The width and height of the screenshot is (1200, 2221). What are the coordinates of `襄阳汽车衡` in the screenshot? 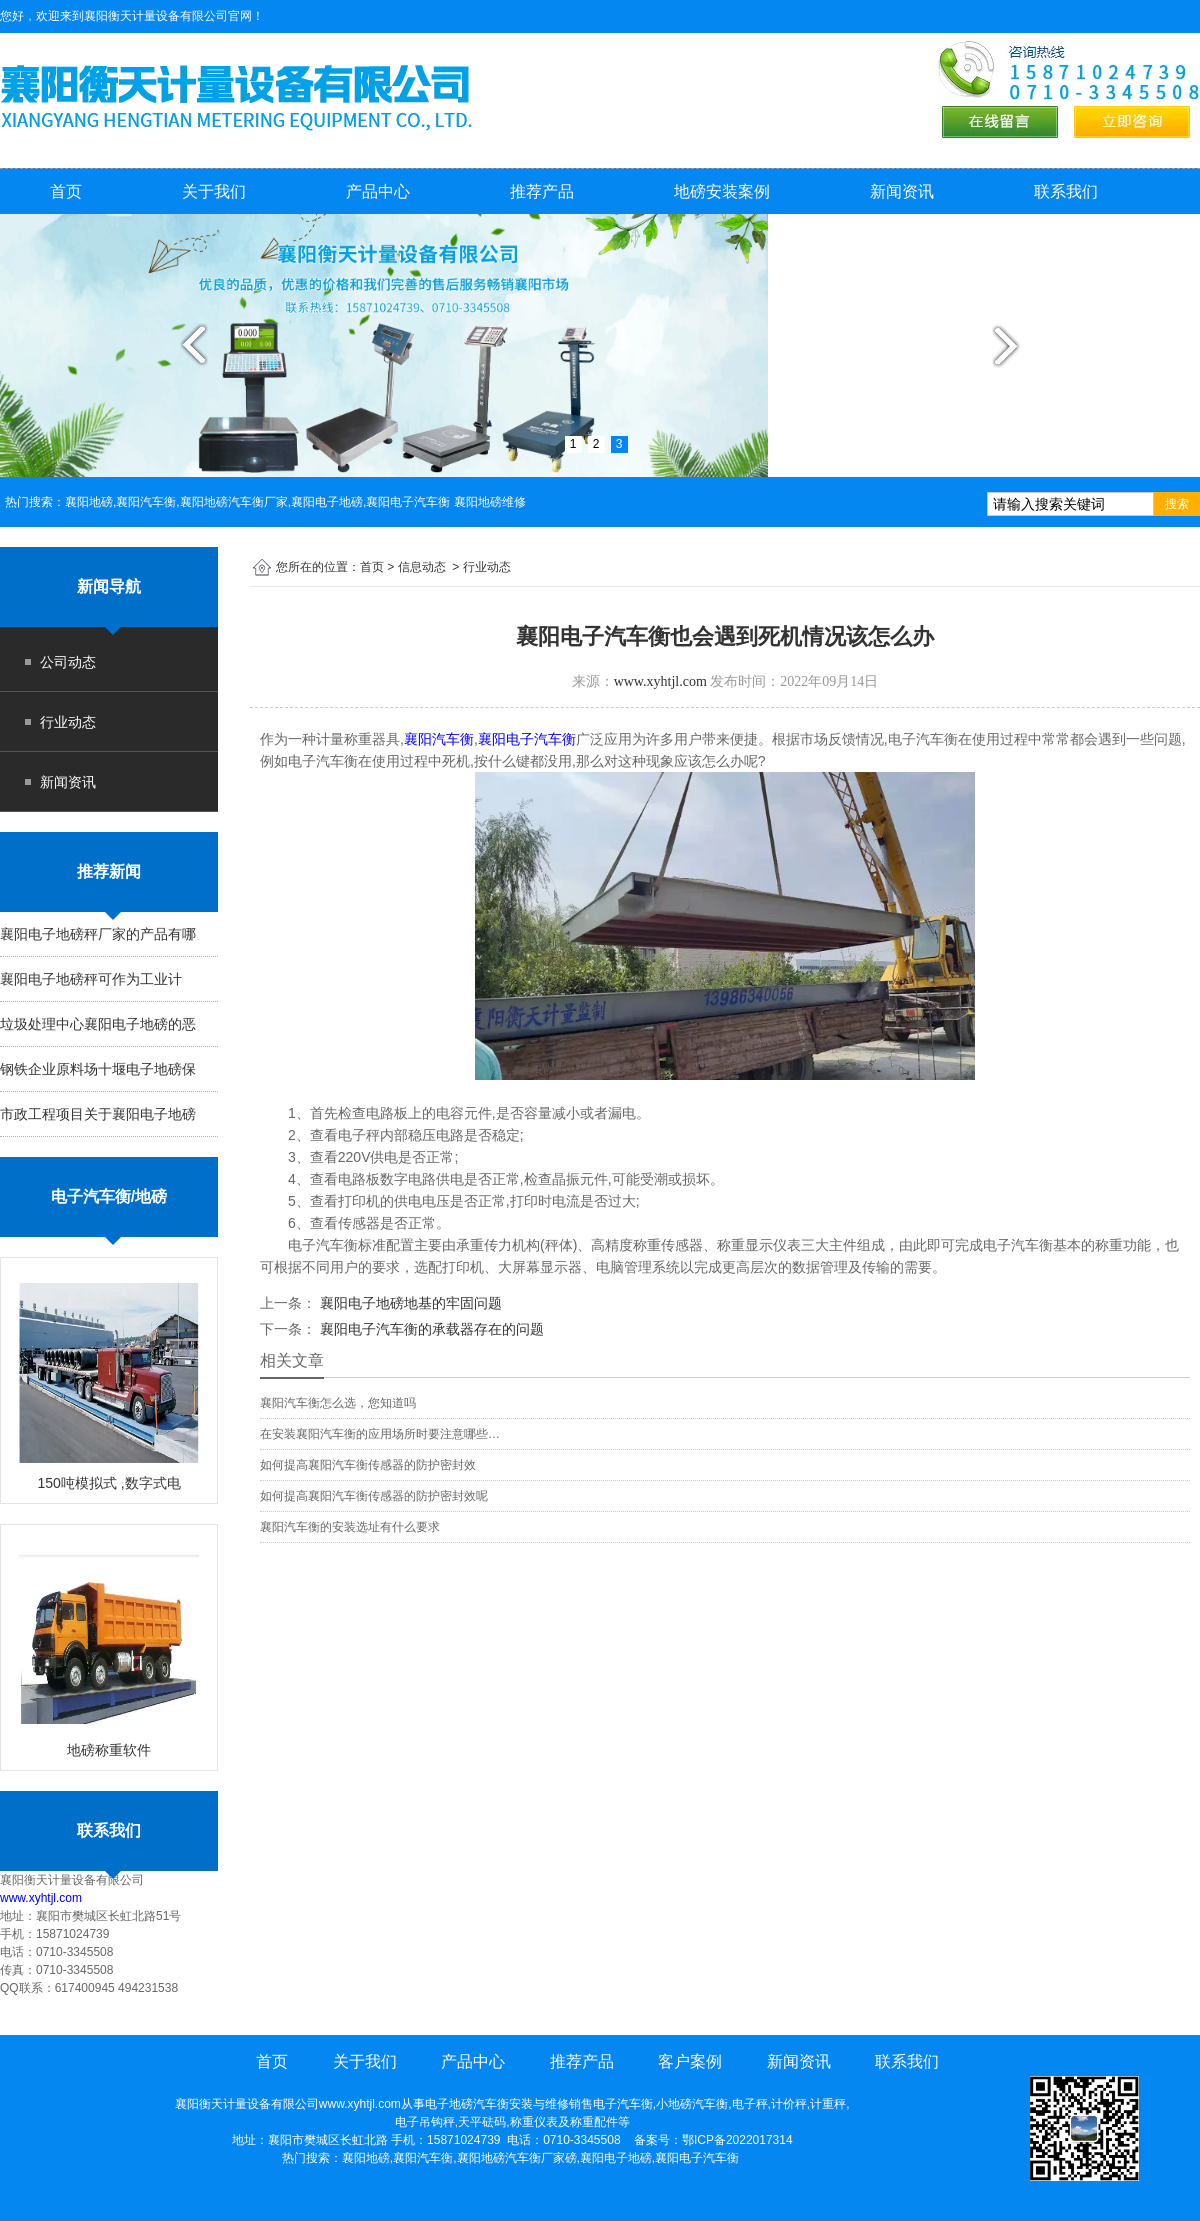 It's located at (439, 739).